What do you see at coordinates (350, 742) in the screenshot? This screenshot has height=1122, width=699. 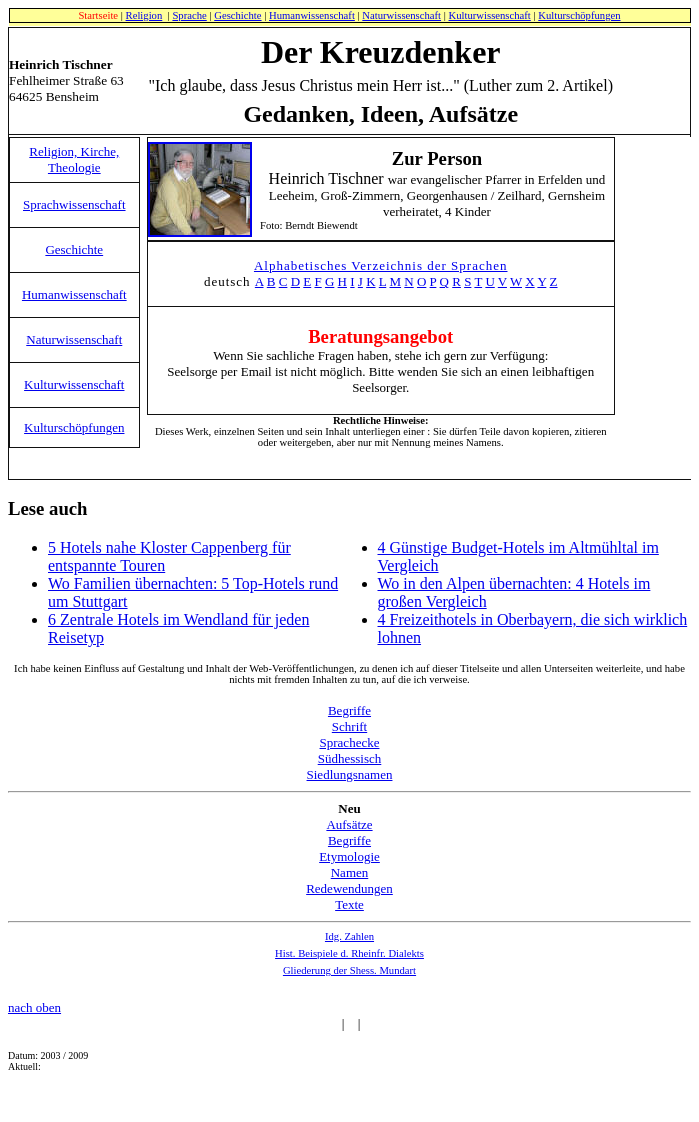 I see `Sprachecke` at bounding box center [350, 742].